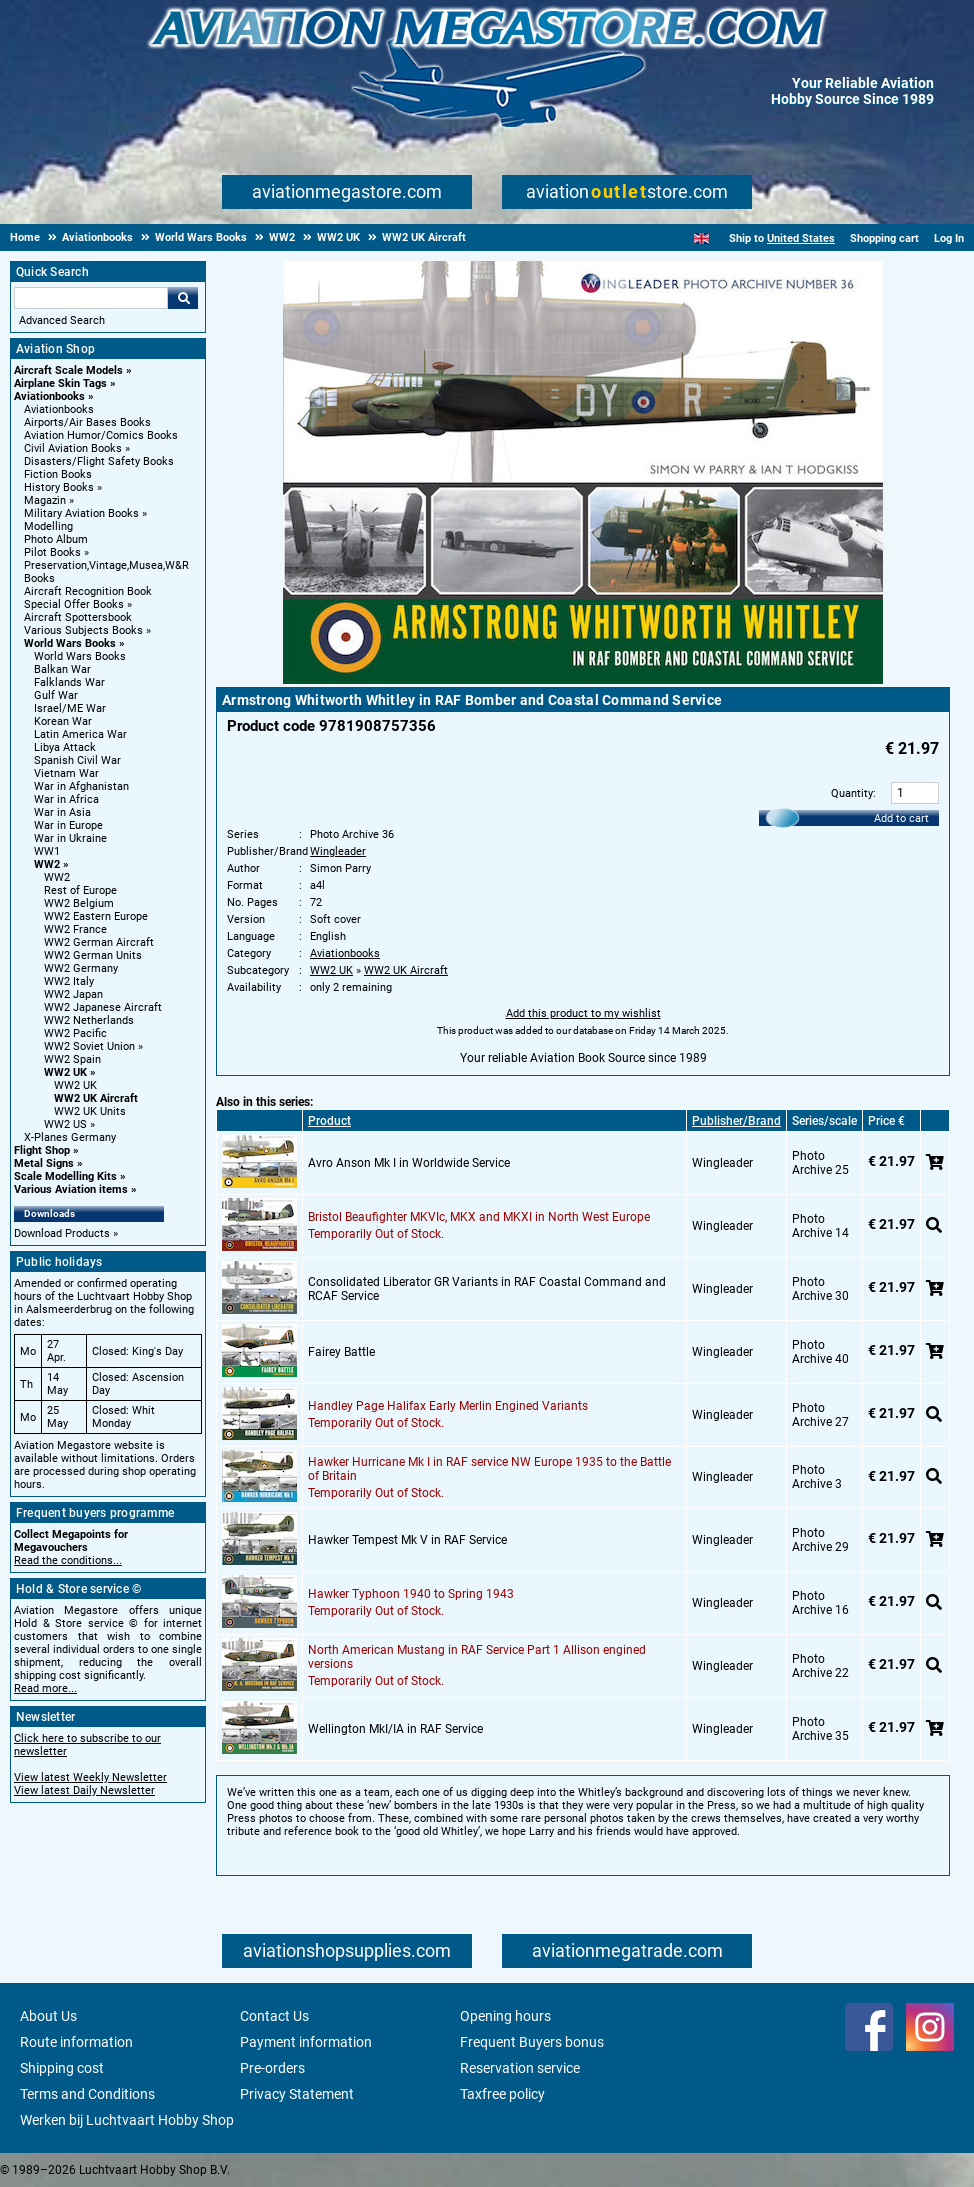  I want to click on WW2 Soviet Union, so click(89, 1046).